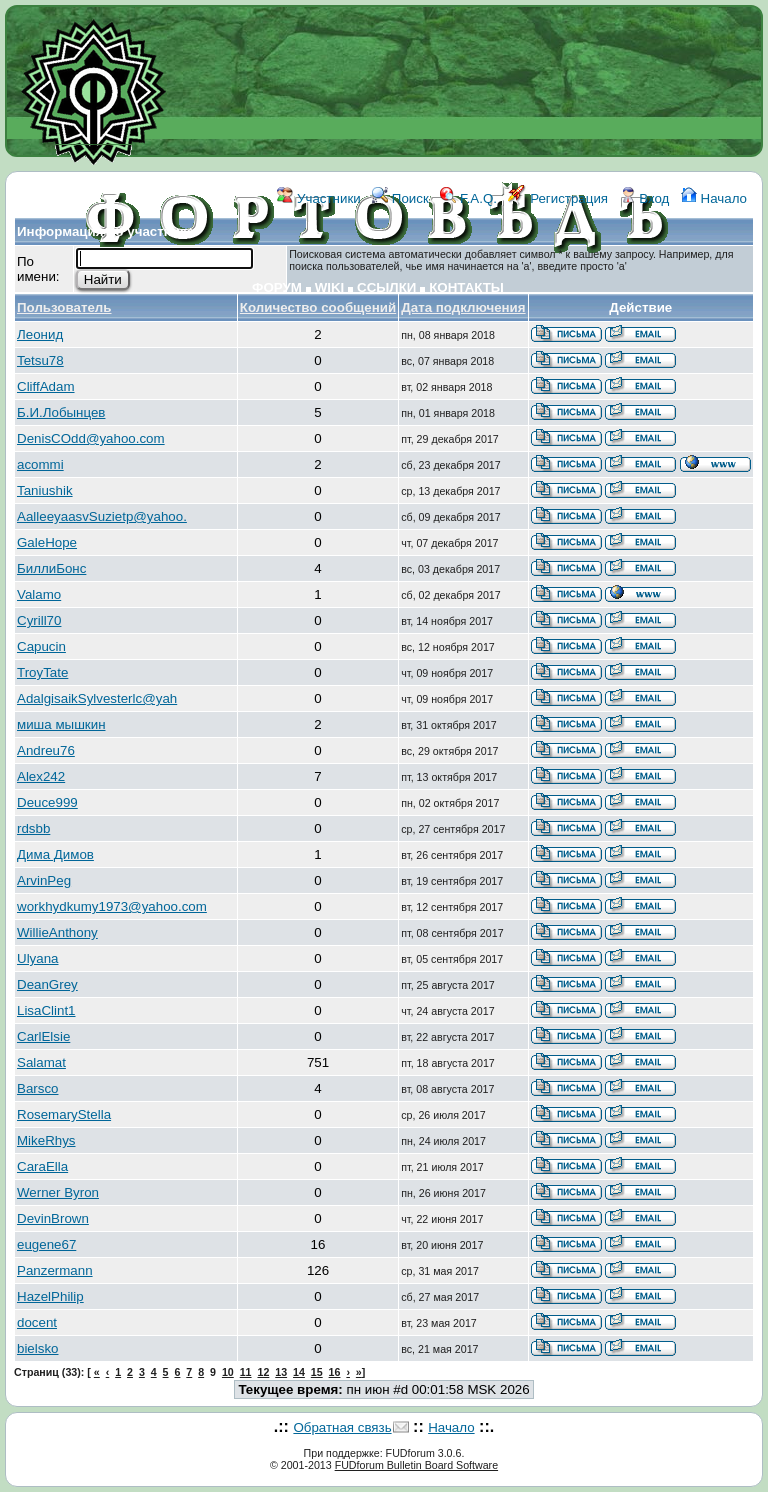 The height and width of the screenshot is (1492, 768). What do you see at coordinates (335, 1372) in the screenshot?
I see `16` at bounding box center [335, 1372].